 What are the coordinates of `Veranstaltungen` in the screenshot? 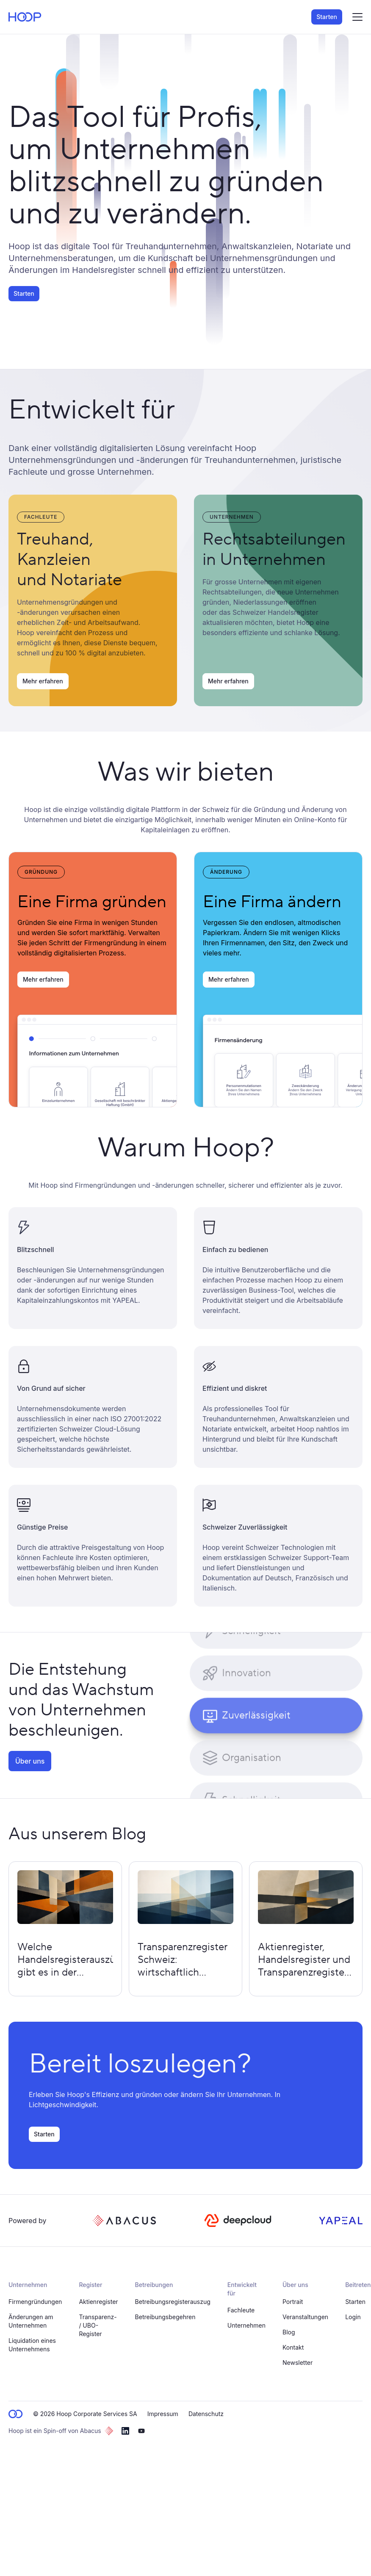 It's located at (305, 2316).